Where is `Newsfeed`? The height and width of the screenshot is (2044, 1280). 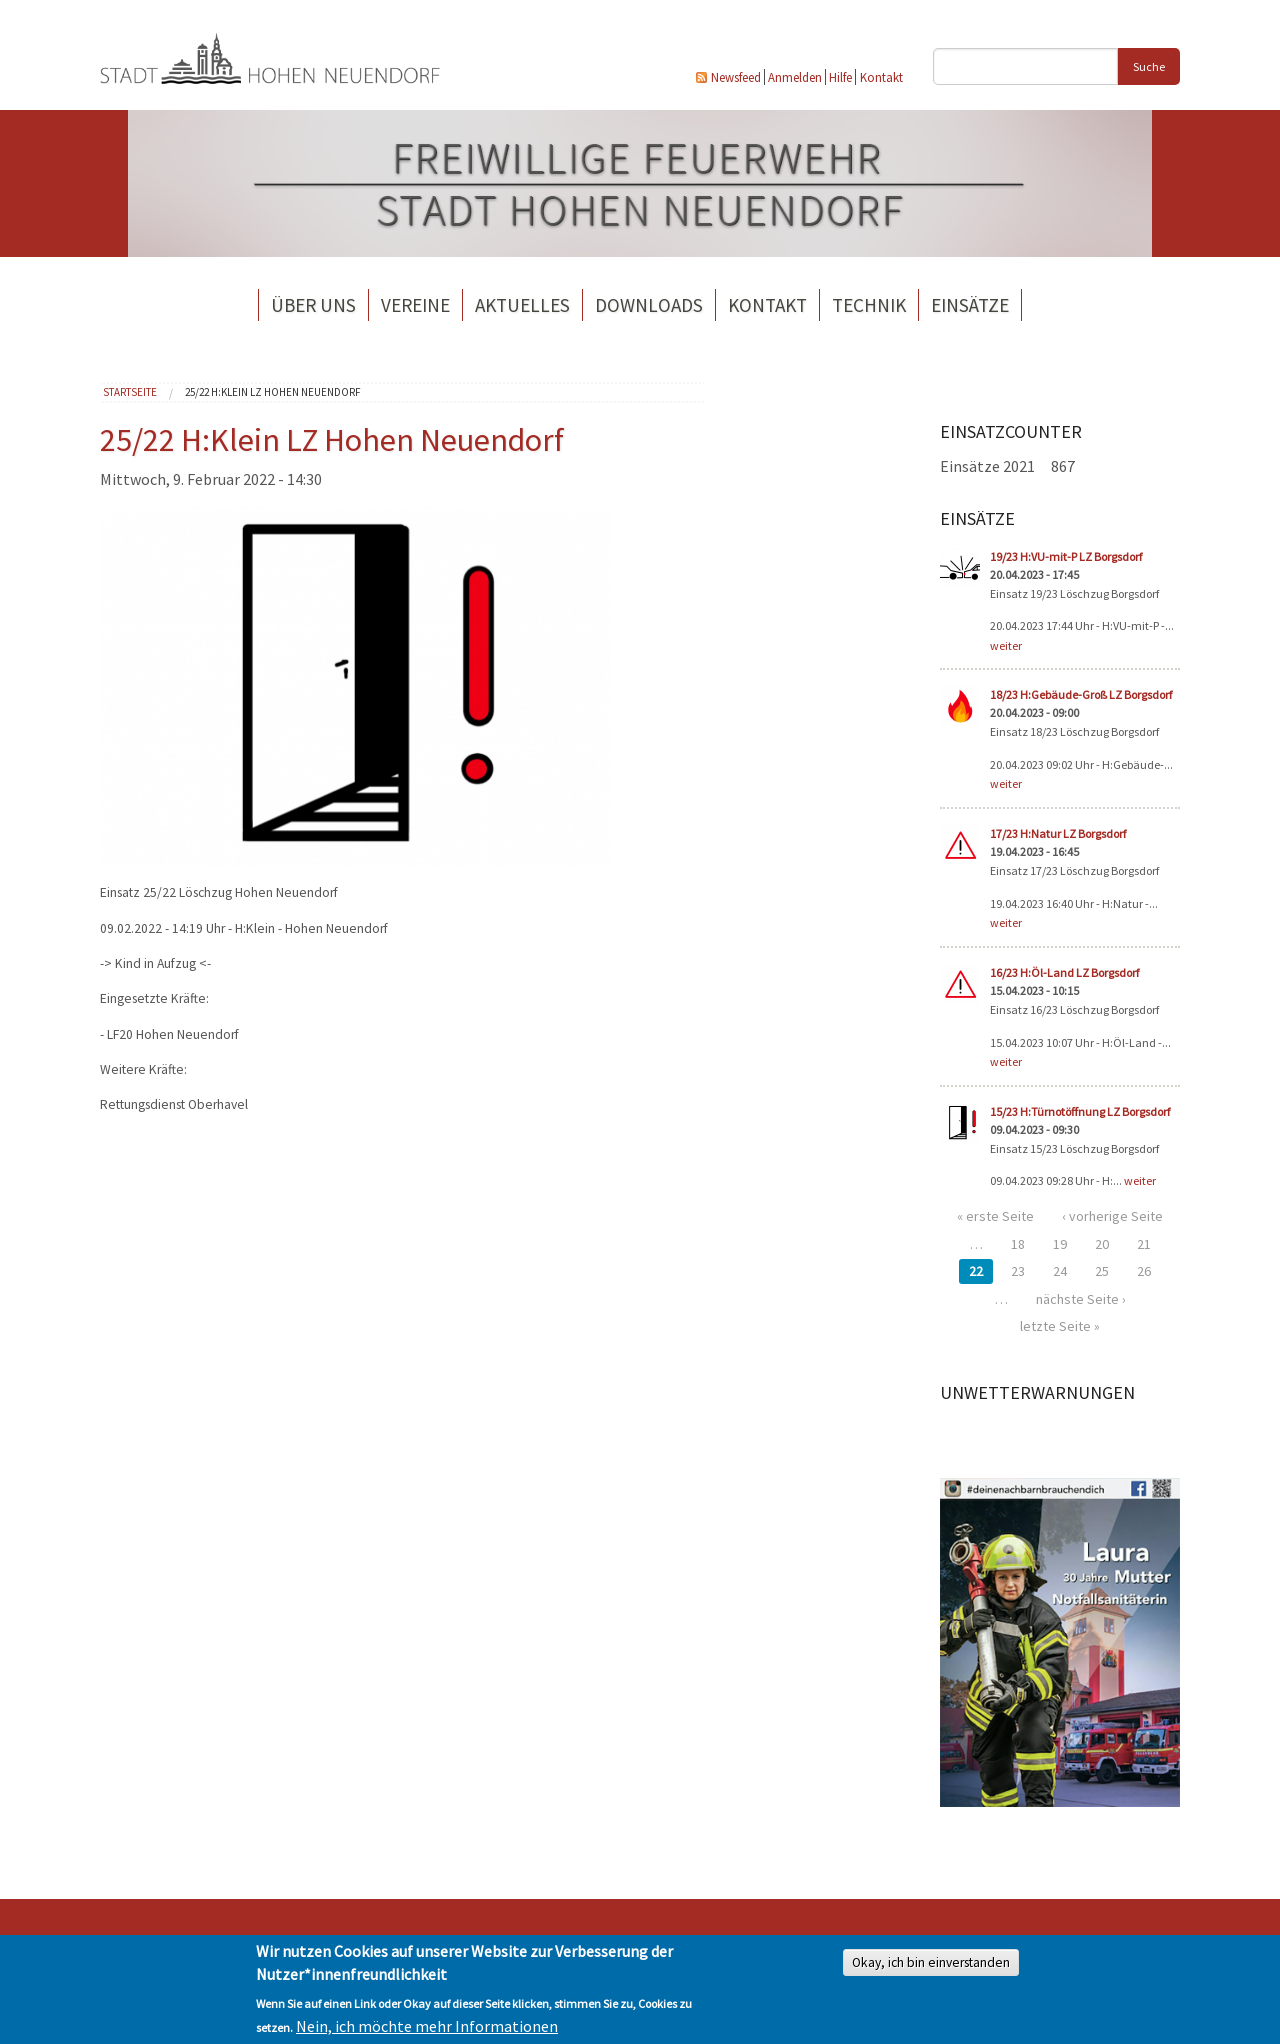 Newsfeed is located at coordinates (736, 77).